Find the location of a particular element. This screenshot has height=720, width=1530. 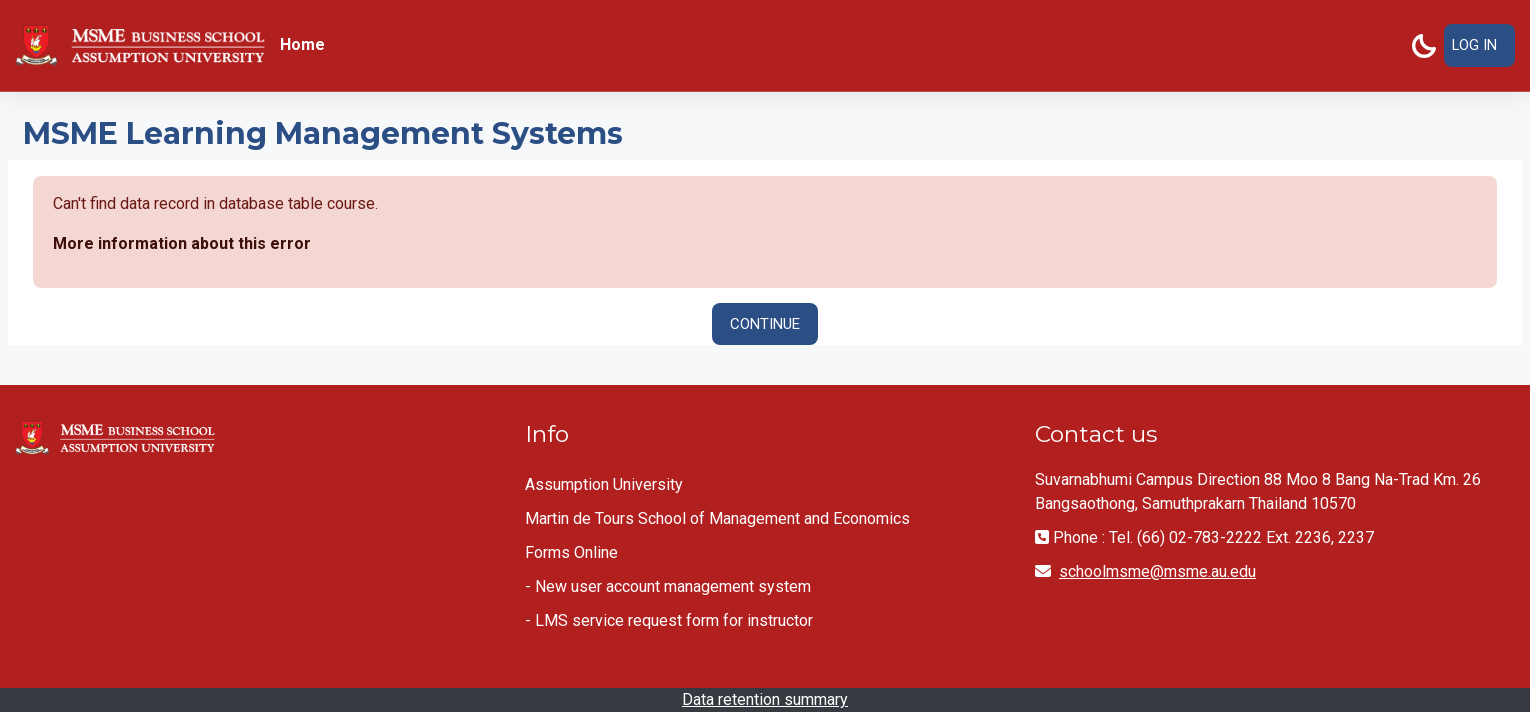

Martin de Tours School of Management and Economics is located at coordinates (717, 518).